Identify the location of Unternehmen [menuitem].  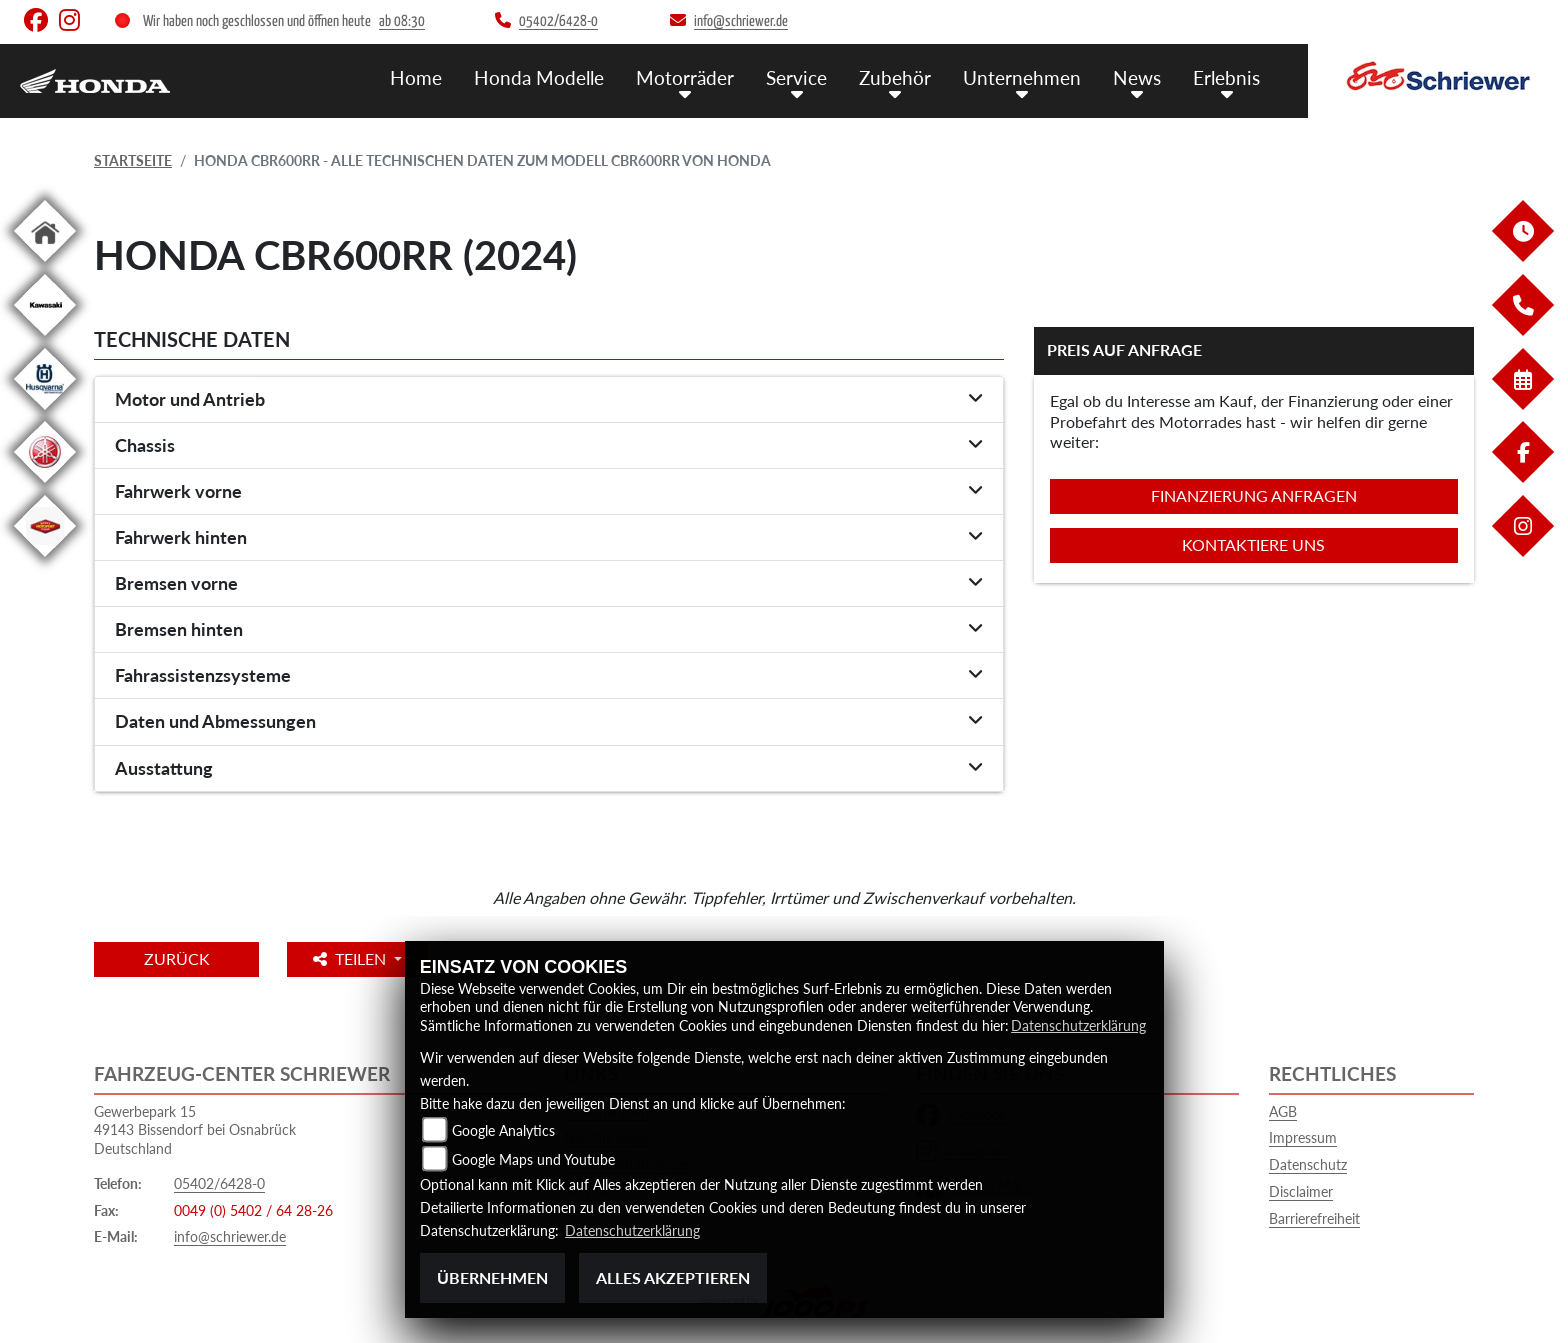
(1022, 77).